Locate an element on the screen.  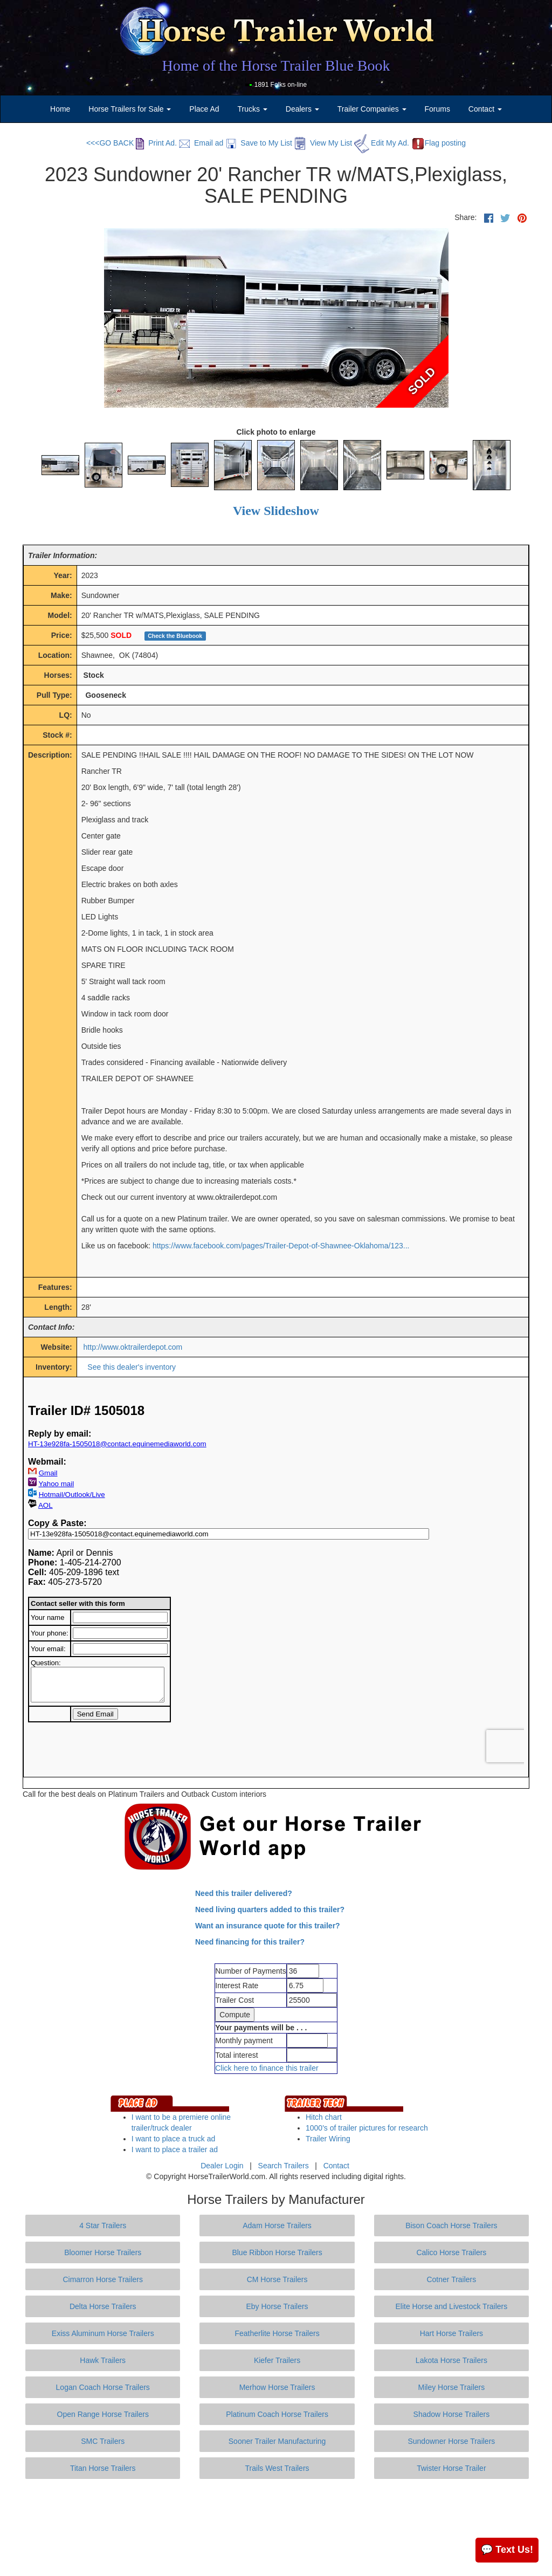
Bloomer Horse Trailers is located at coordinates (102, 2252).